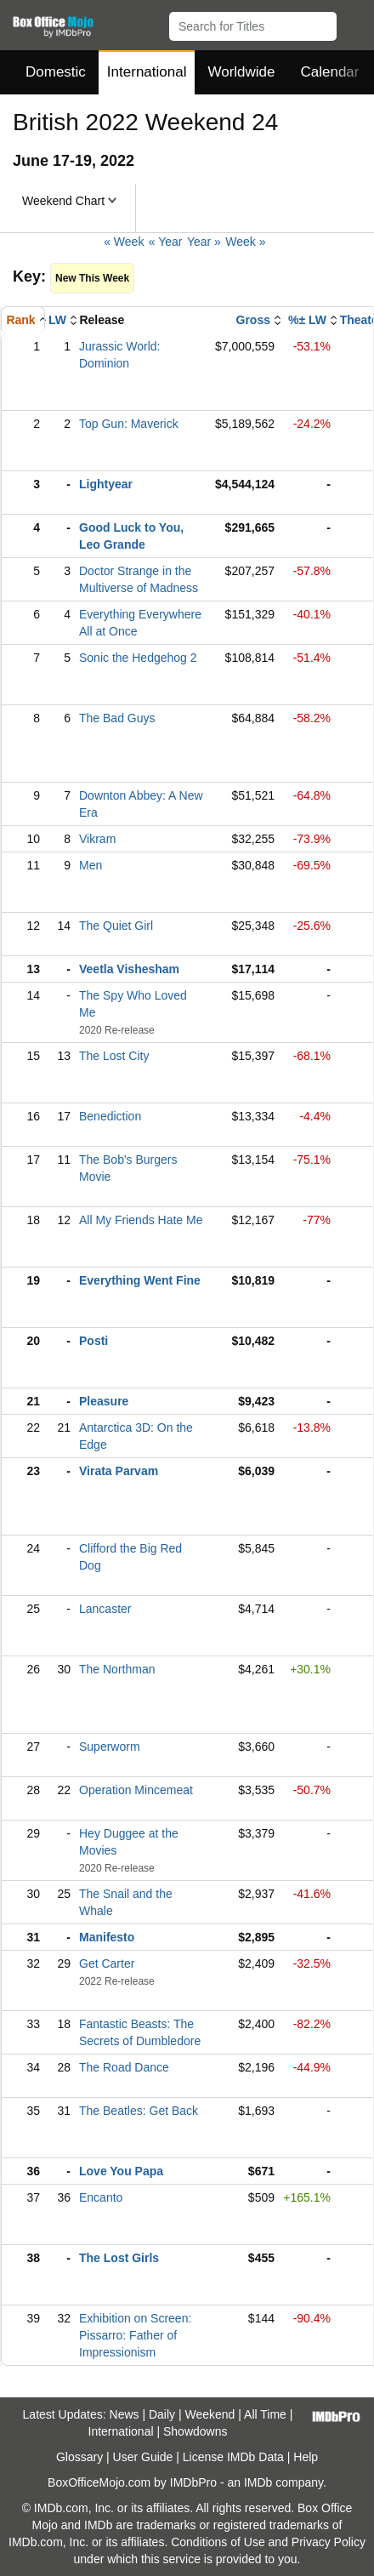 The width and height of the screenshot is (374, 2576). Describe the element at coordinates (109, 1746) in the screenshot. I see `Superworm` at that location.